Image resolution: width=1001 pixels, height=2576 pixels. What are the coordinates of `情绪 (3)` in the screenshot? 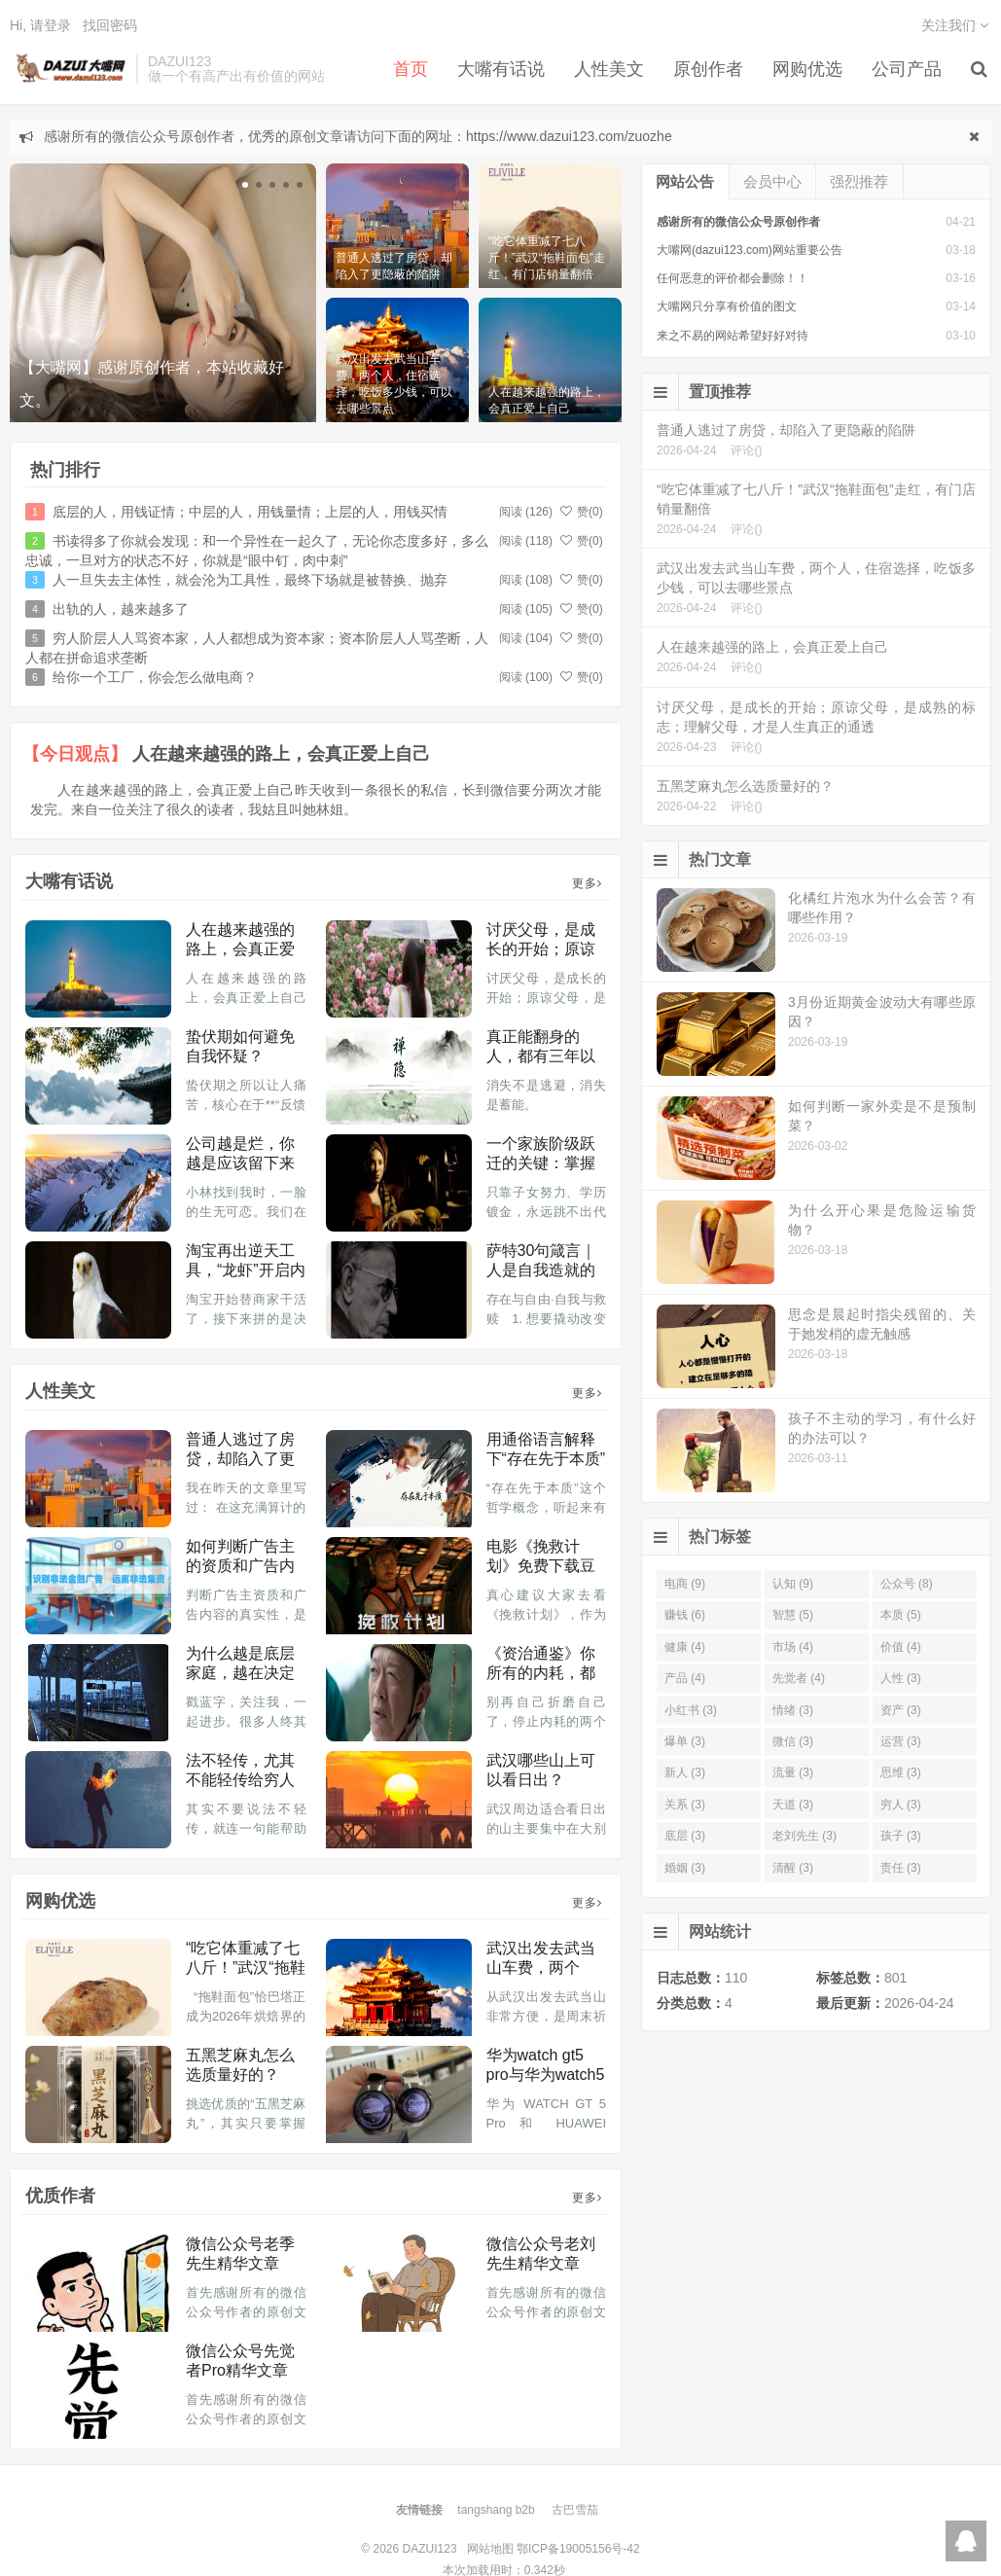 It's located at (792, 1710).